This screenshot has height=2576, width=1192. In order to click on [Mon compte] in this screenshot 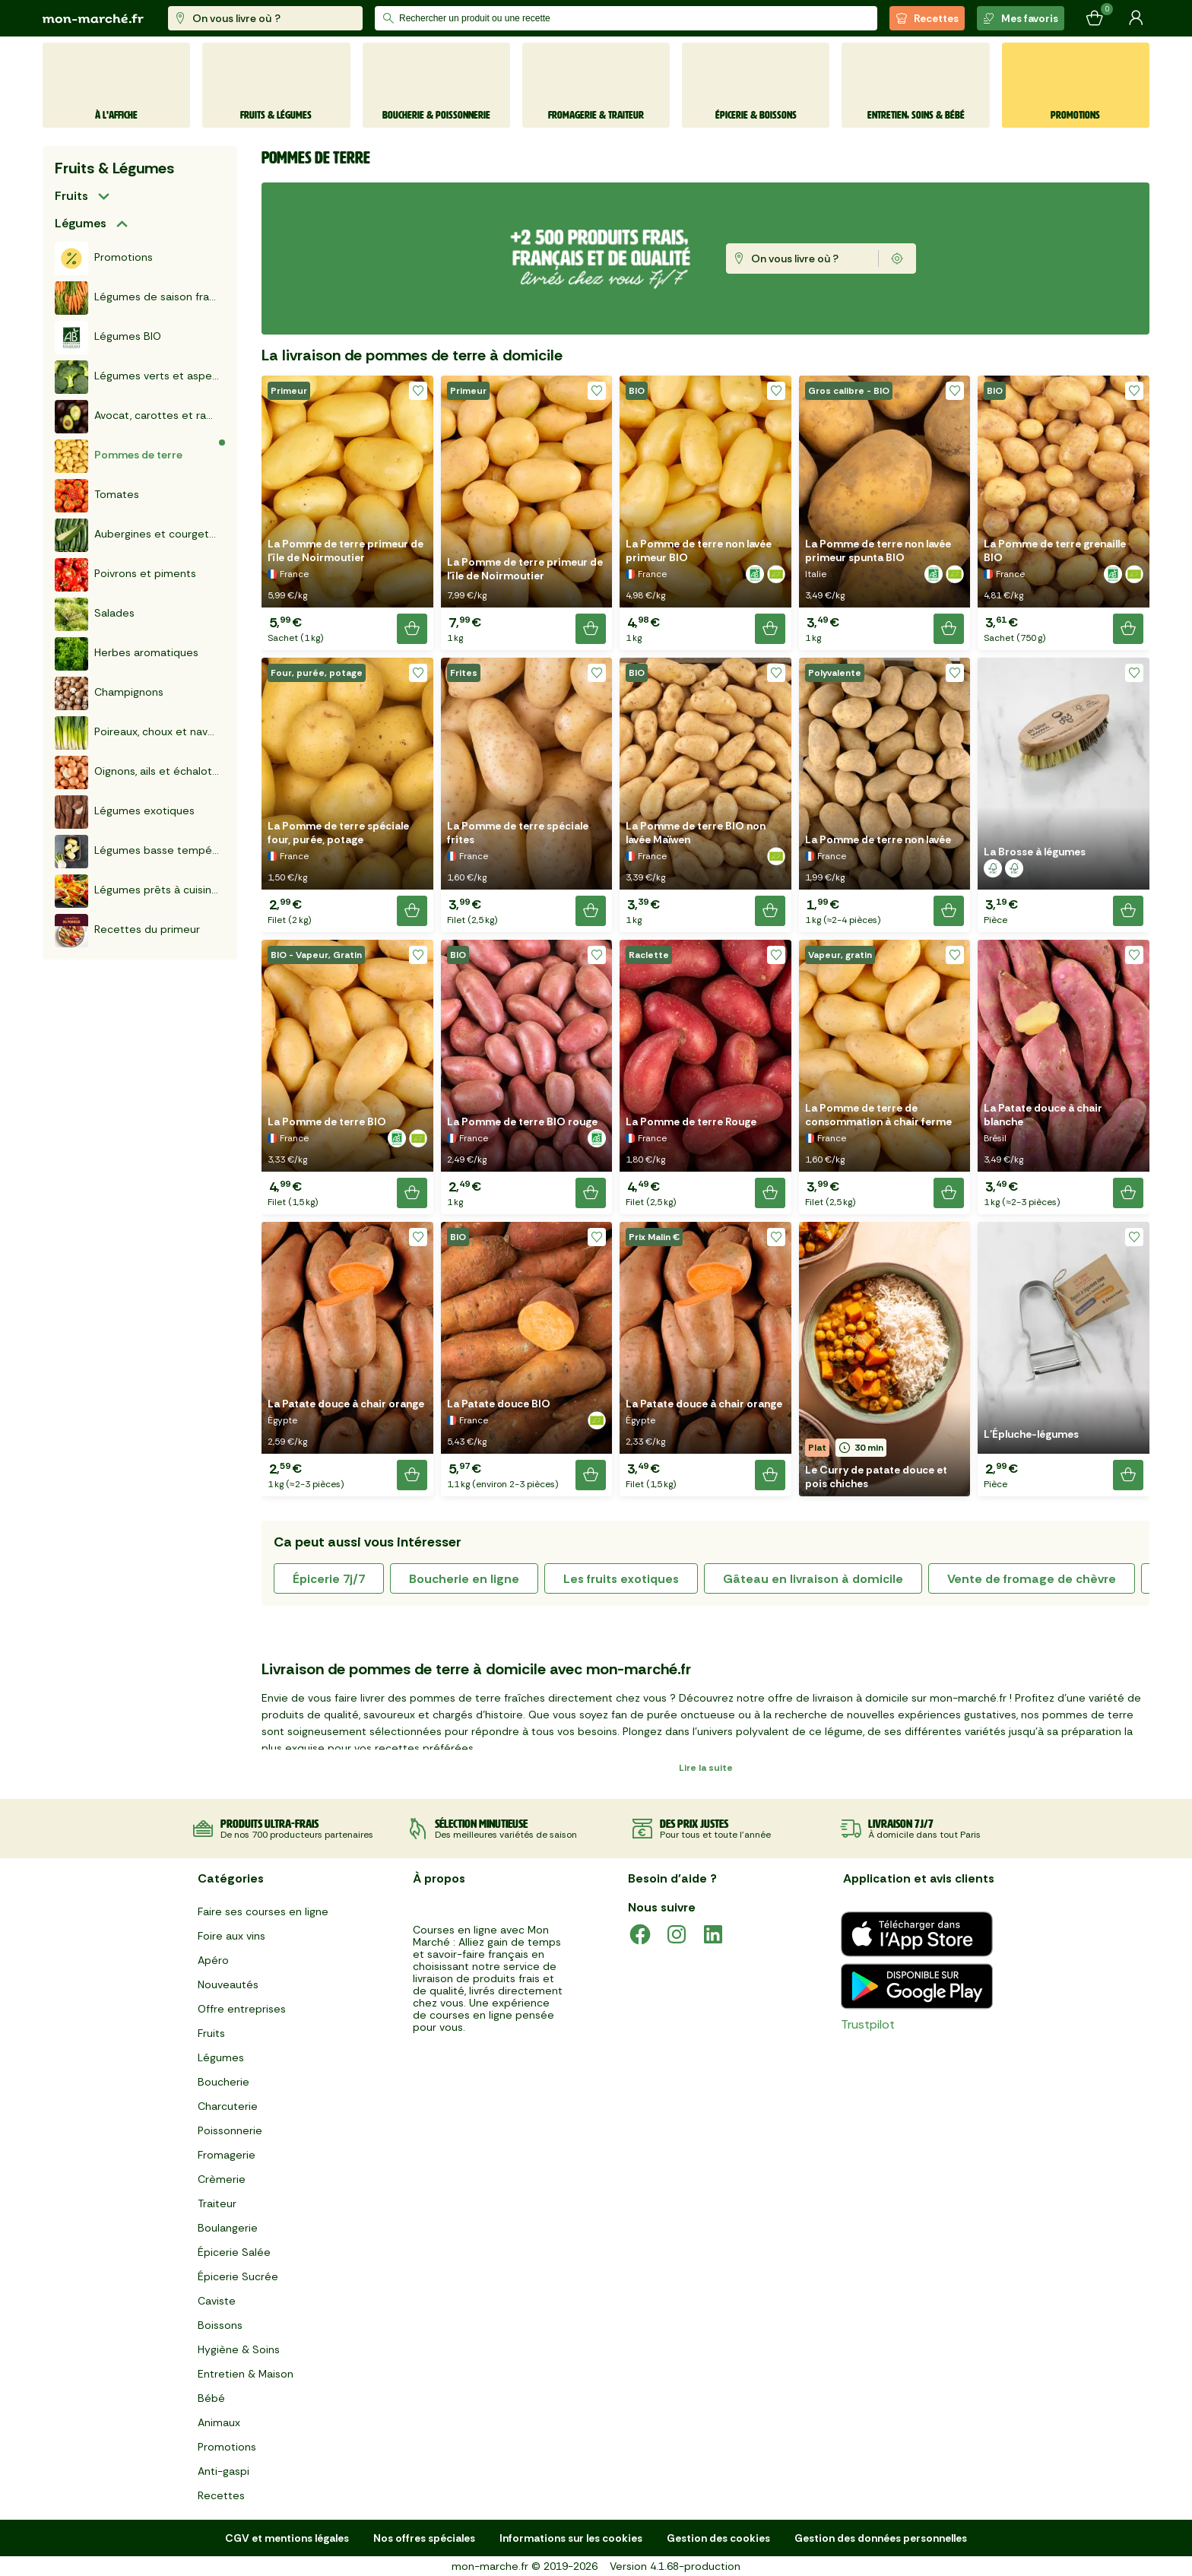, I will do `click(1136, 18)`.